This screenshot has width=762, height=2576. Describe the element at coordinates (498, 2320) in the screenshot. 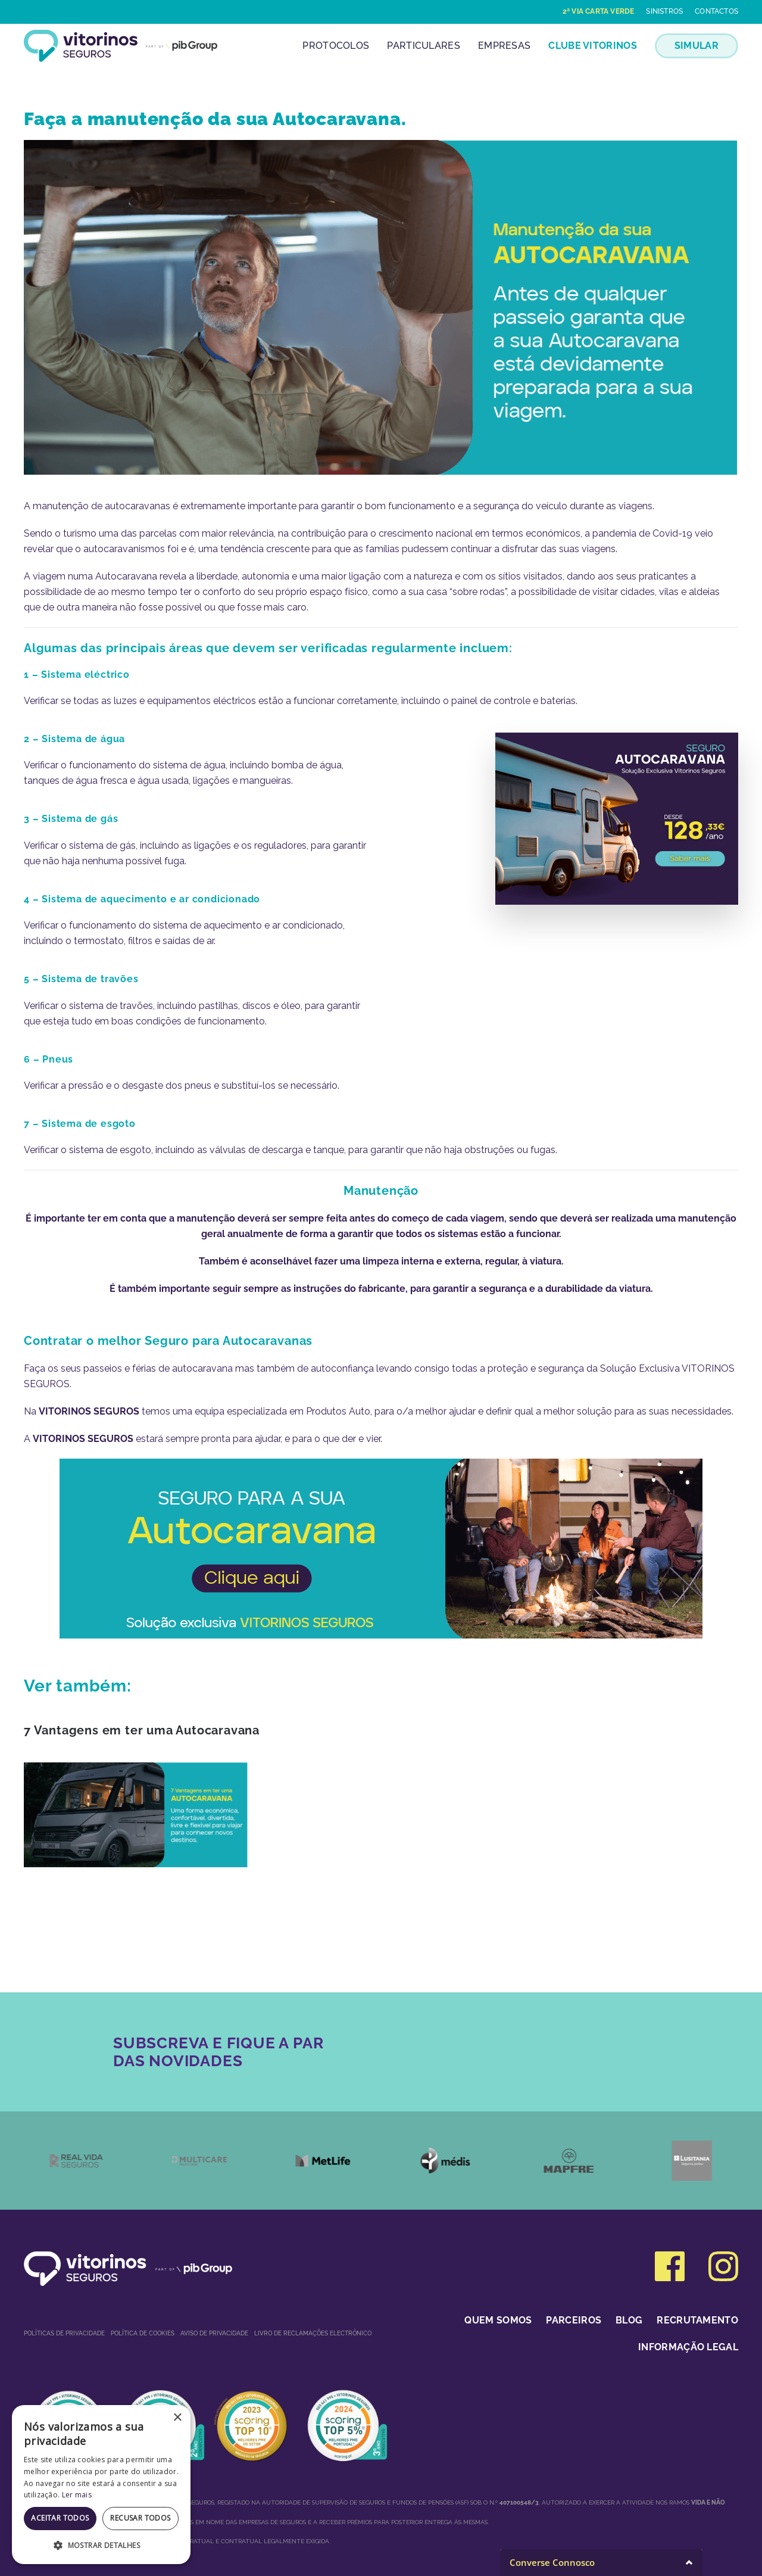

I see `Quem somos` at that location.